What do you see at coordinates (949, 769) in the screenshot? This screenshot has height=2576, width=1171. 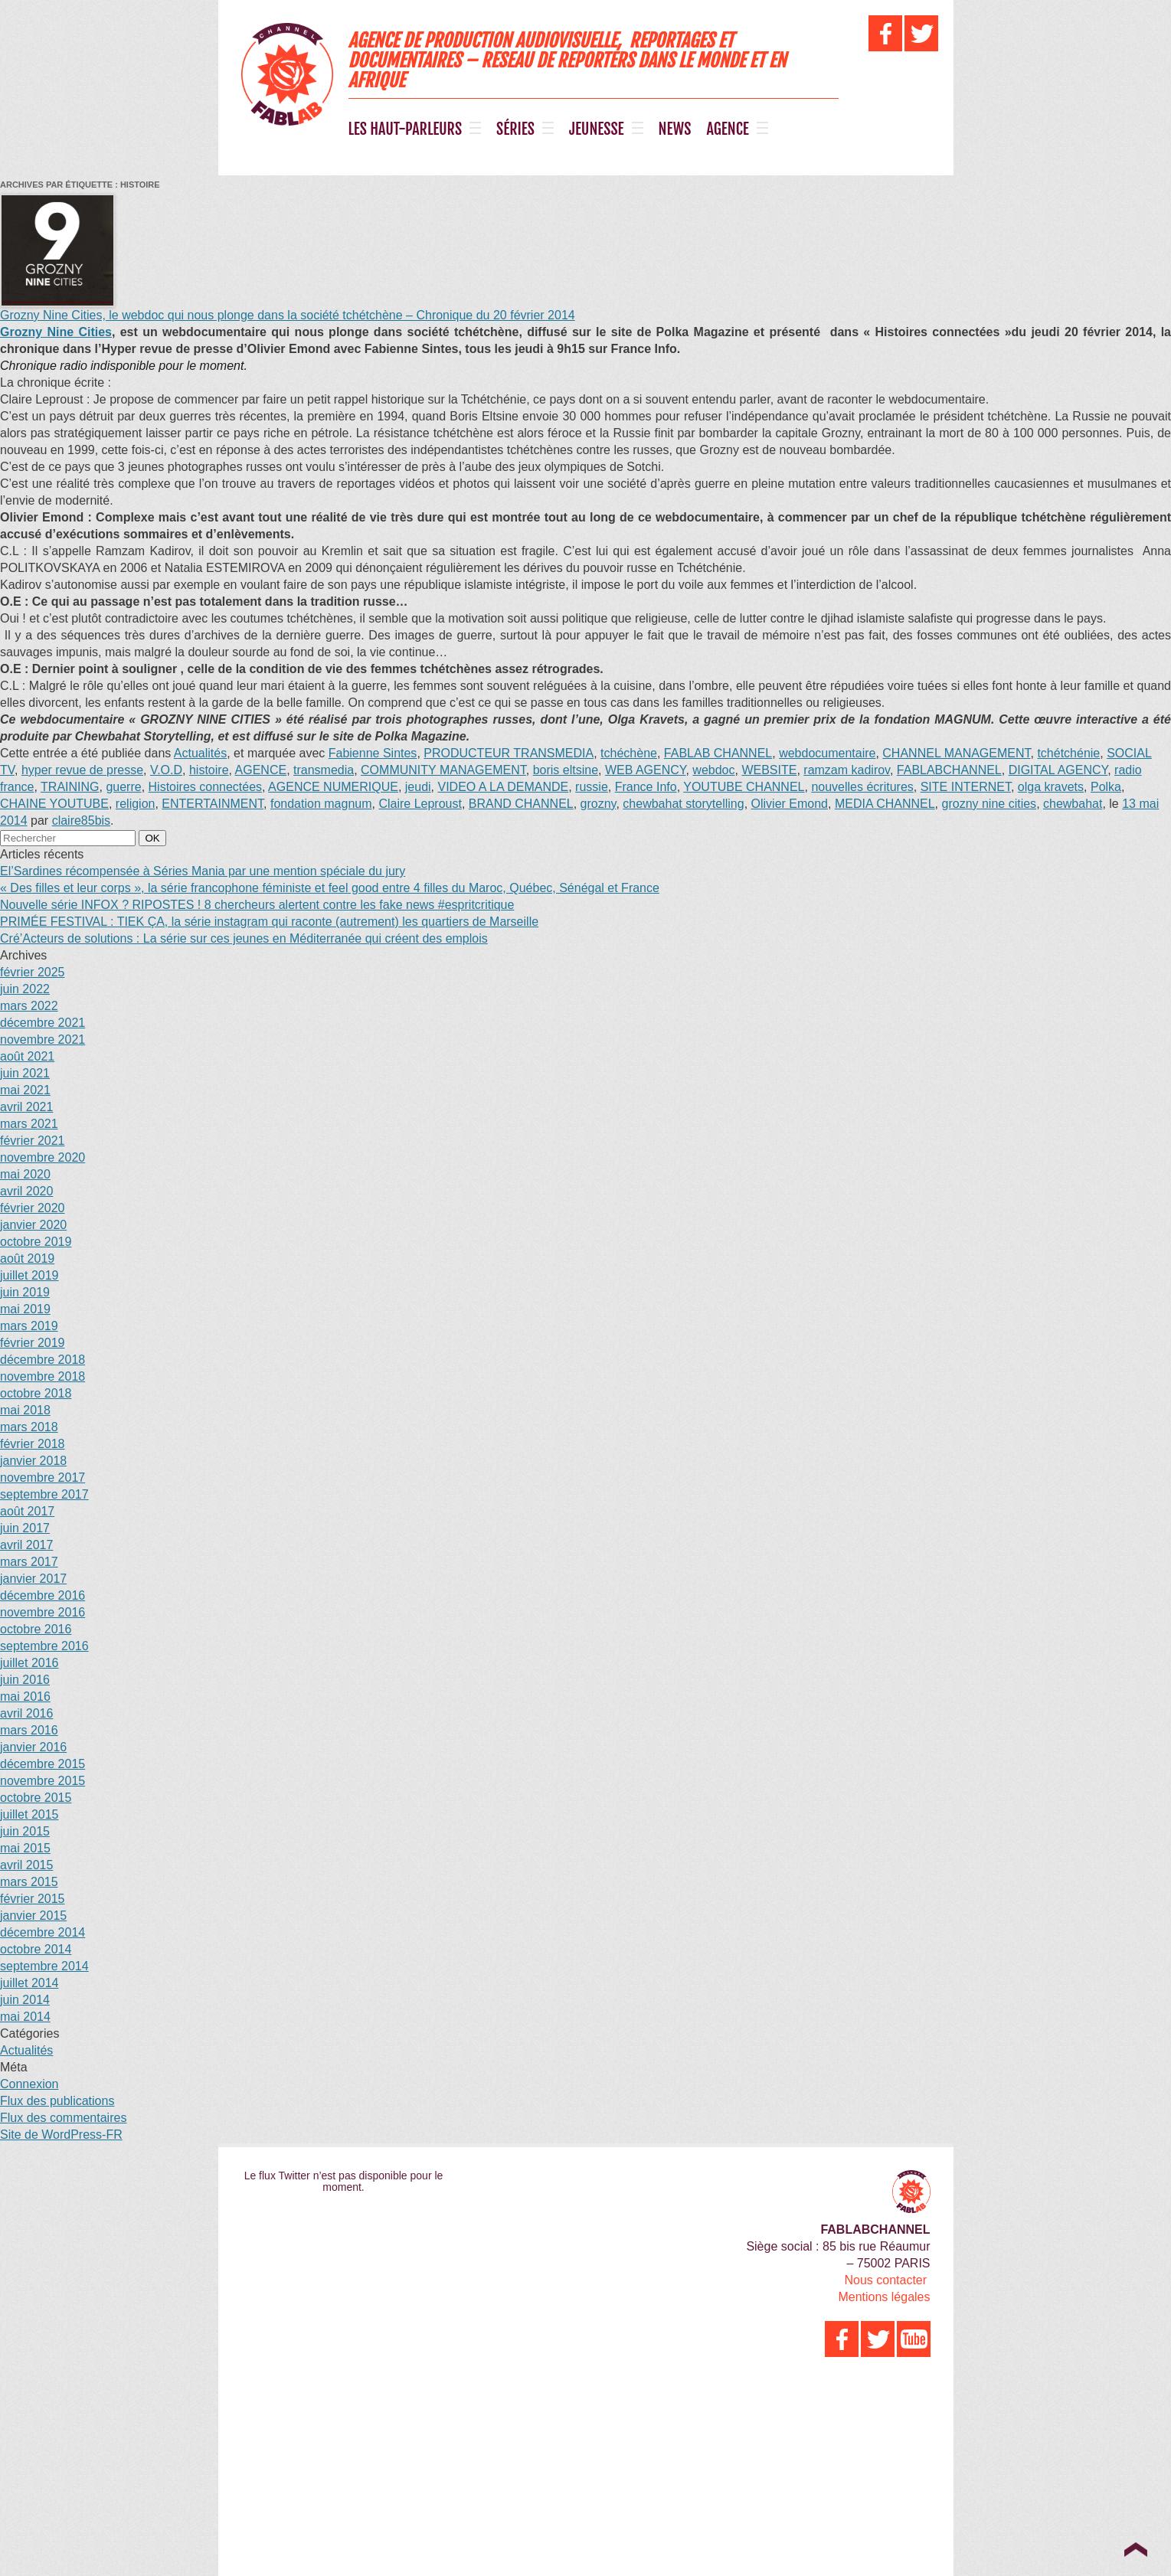 I see `FABLABCHANNEL` at bounding box center [949, 769].